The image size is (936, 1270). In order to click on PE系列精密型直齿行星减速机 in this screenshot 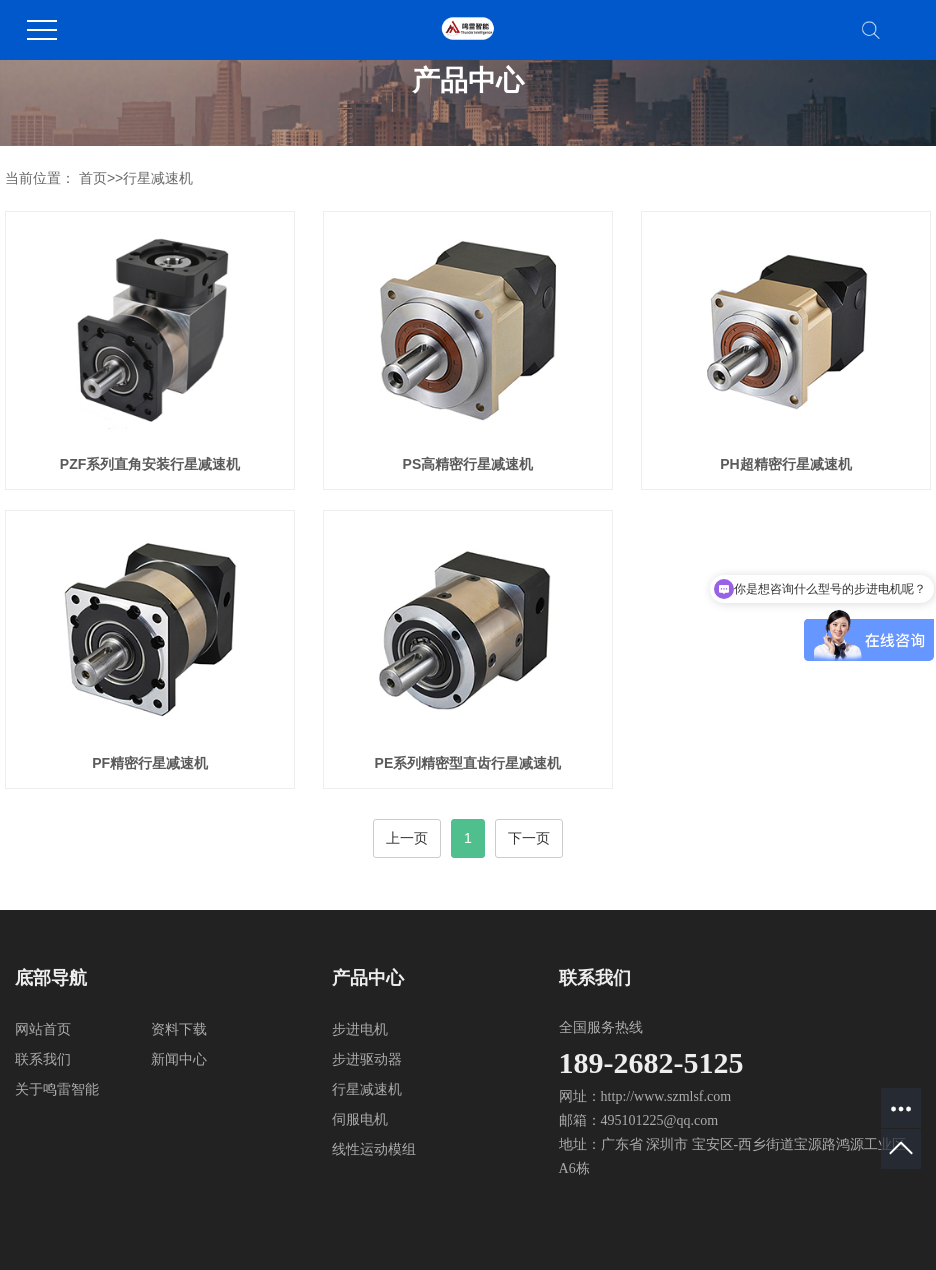, I will do `click(468, 763)`.